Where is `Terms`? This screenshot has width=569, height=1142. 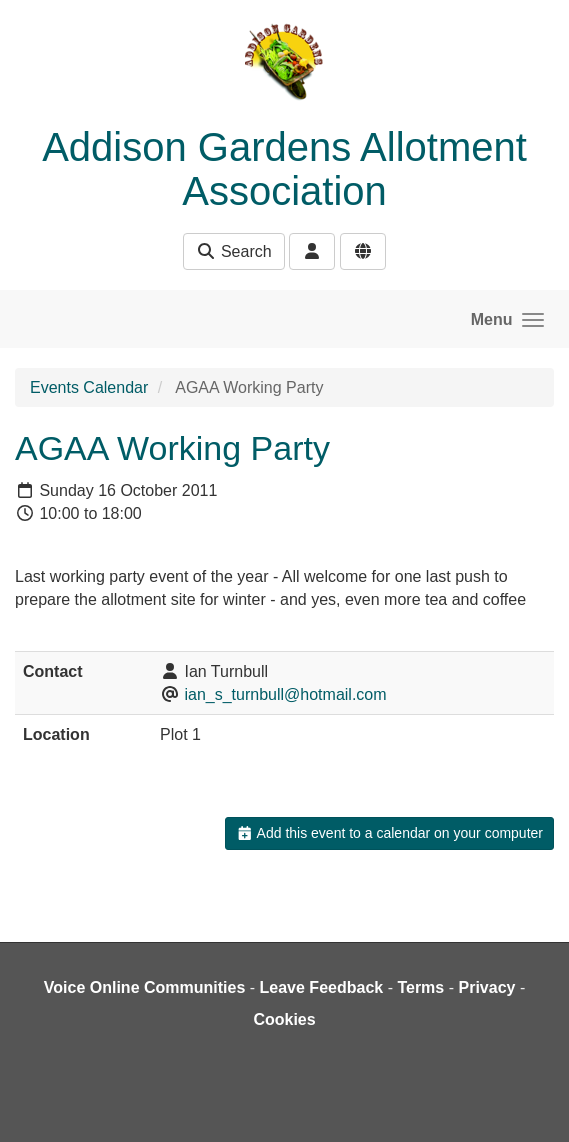 Terms is located at coordinates (420, 987).